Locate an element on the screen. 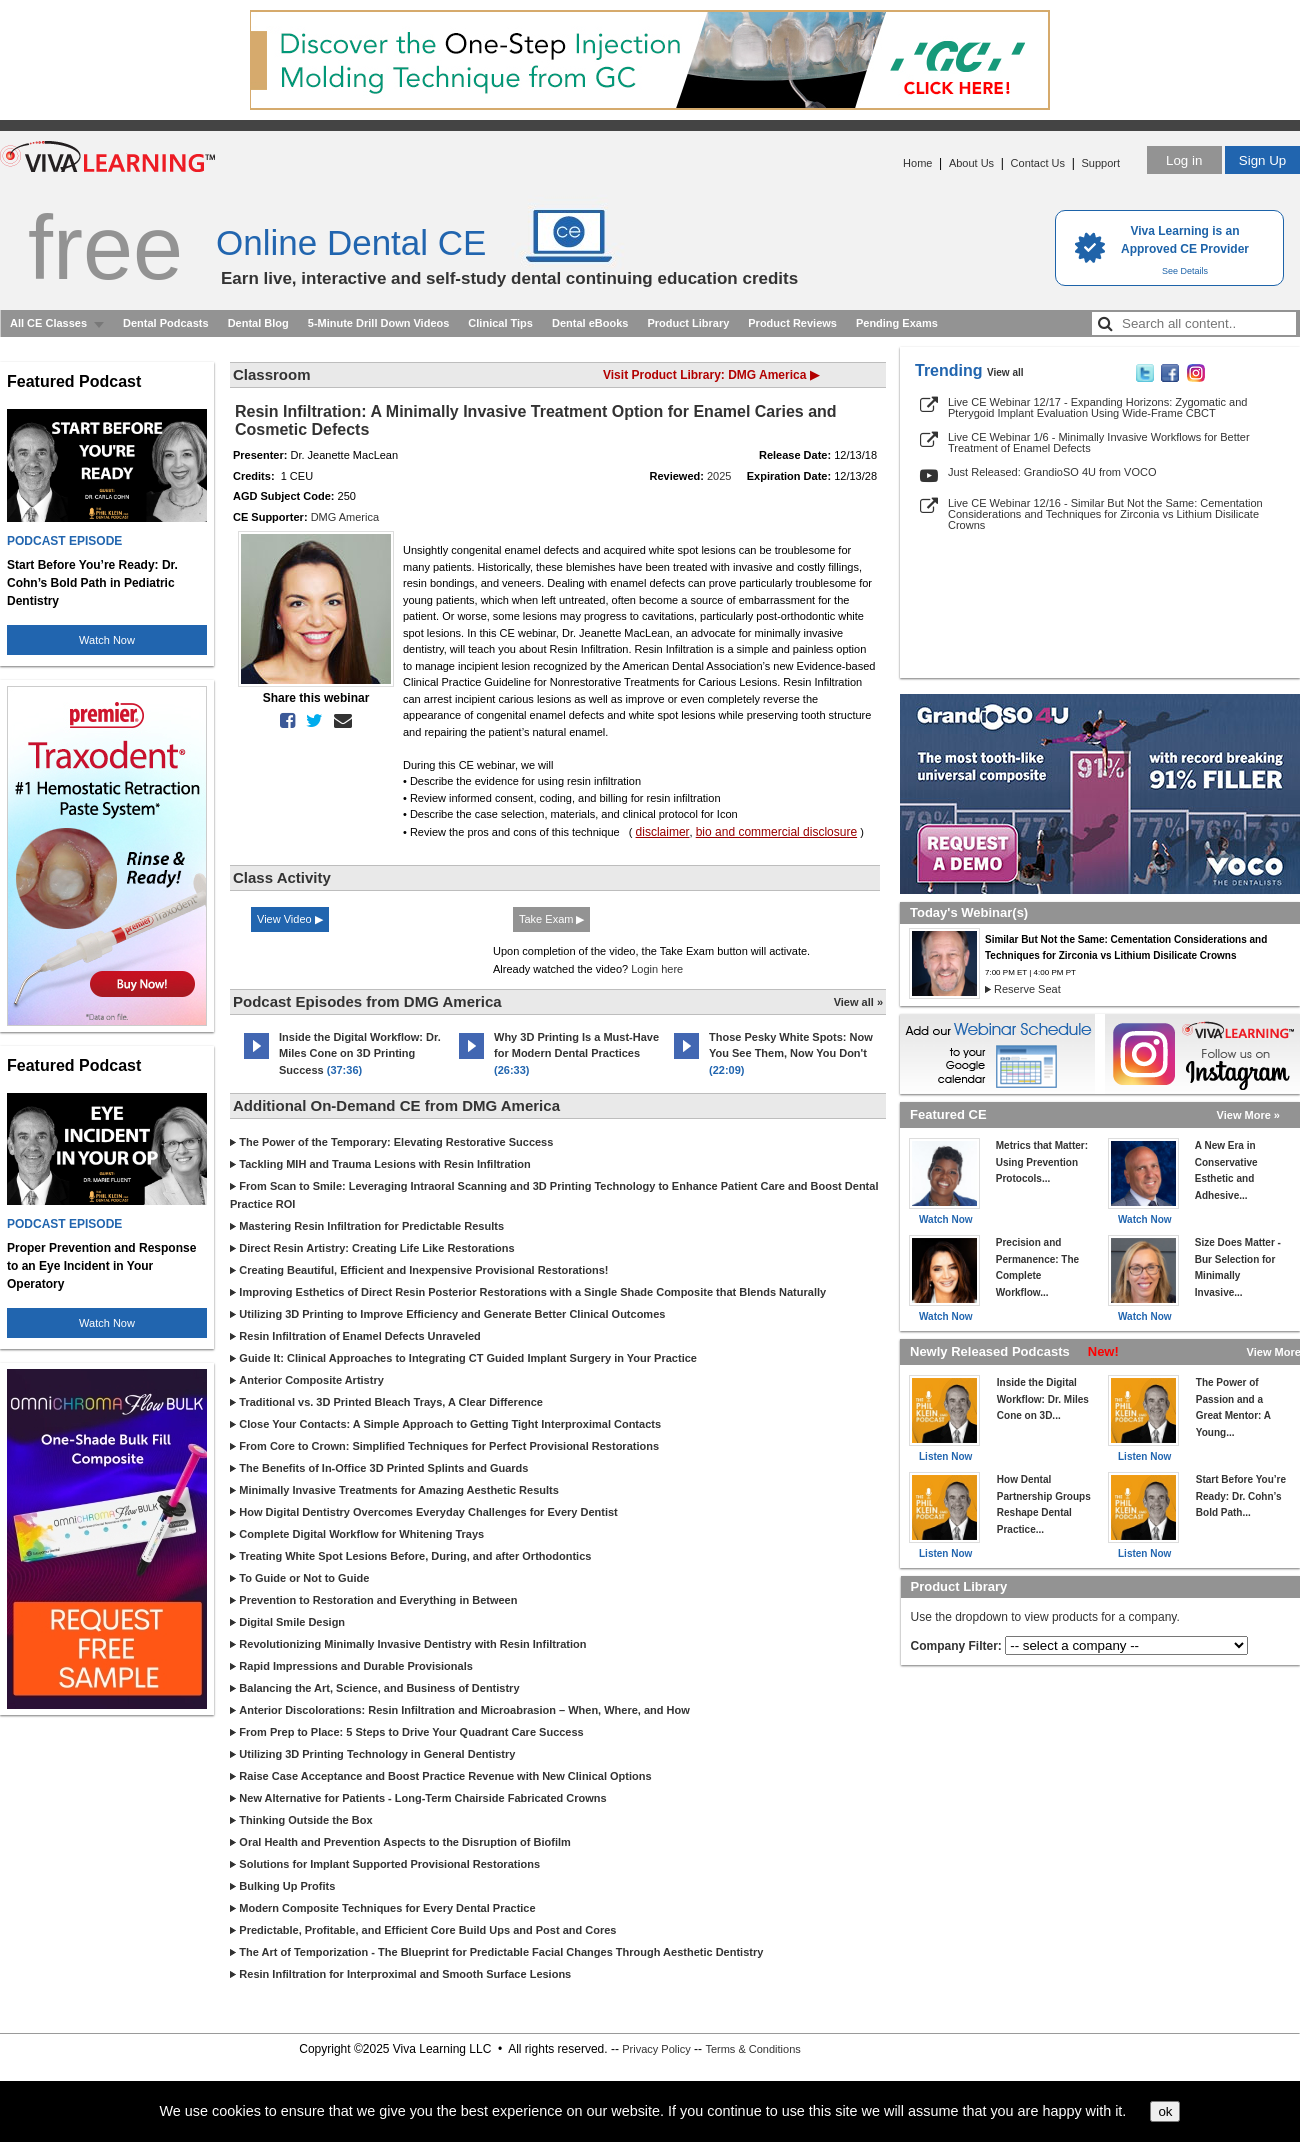 Image resolution: width=1300 pixels, height=2142 pixels. Dental Podcasts is located at coordinates (166, 323).